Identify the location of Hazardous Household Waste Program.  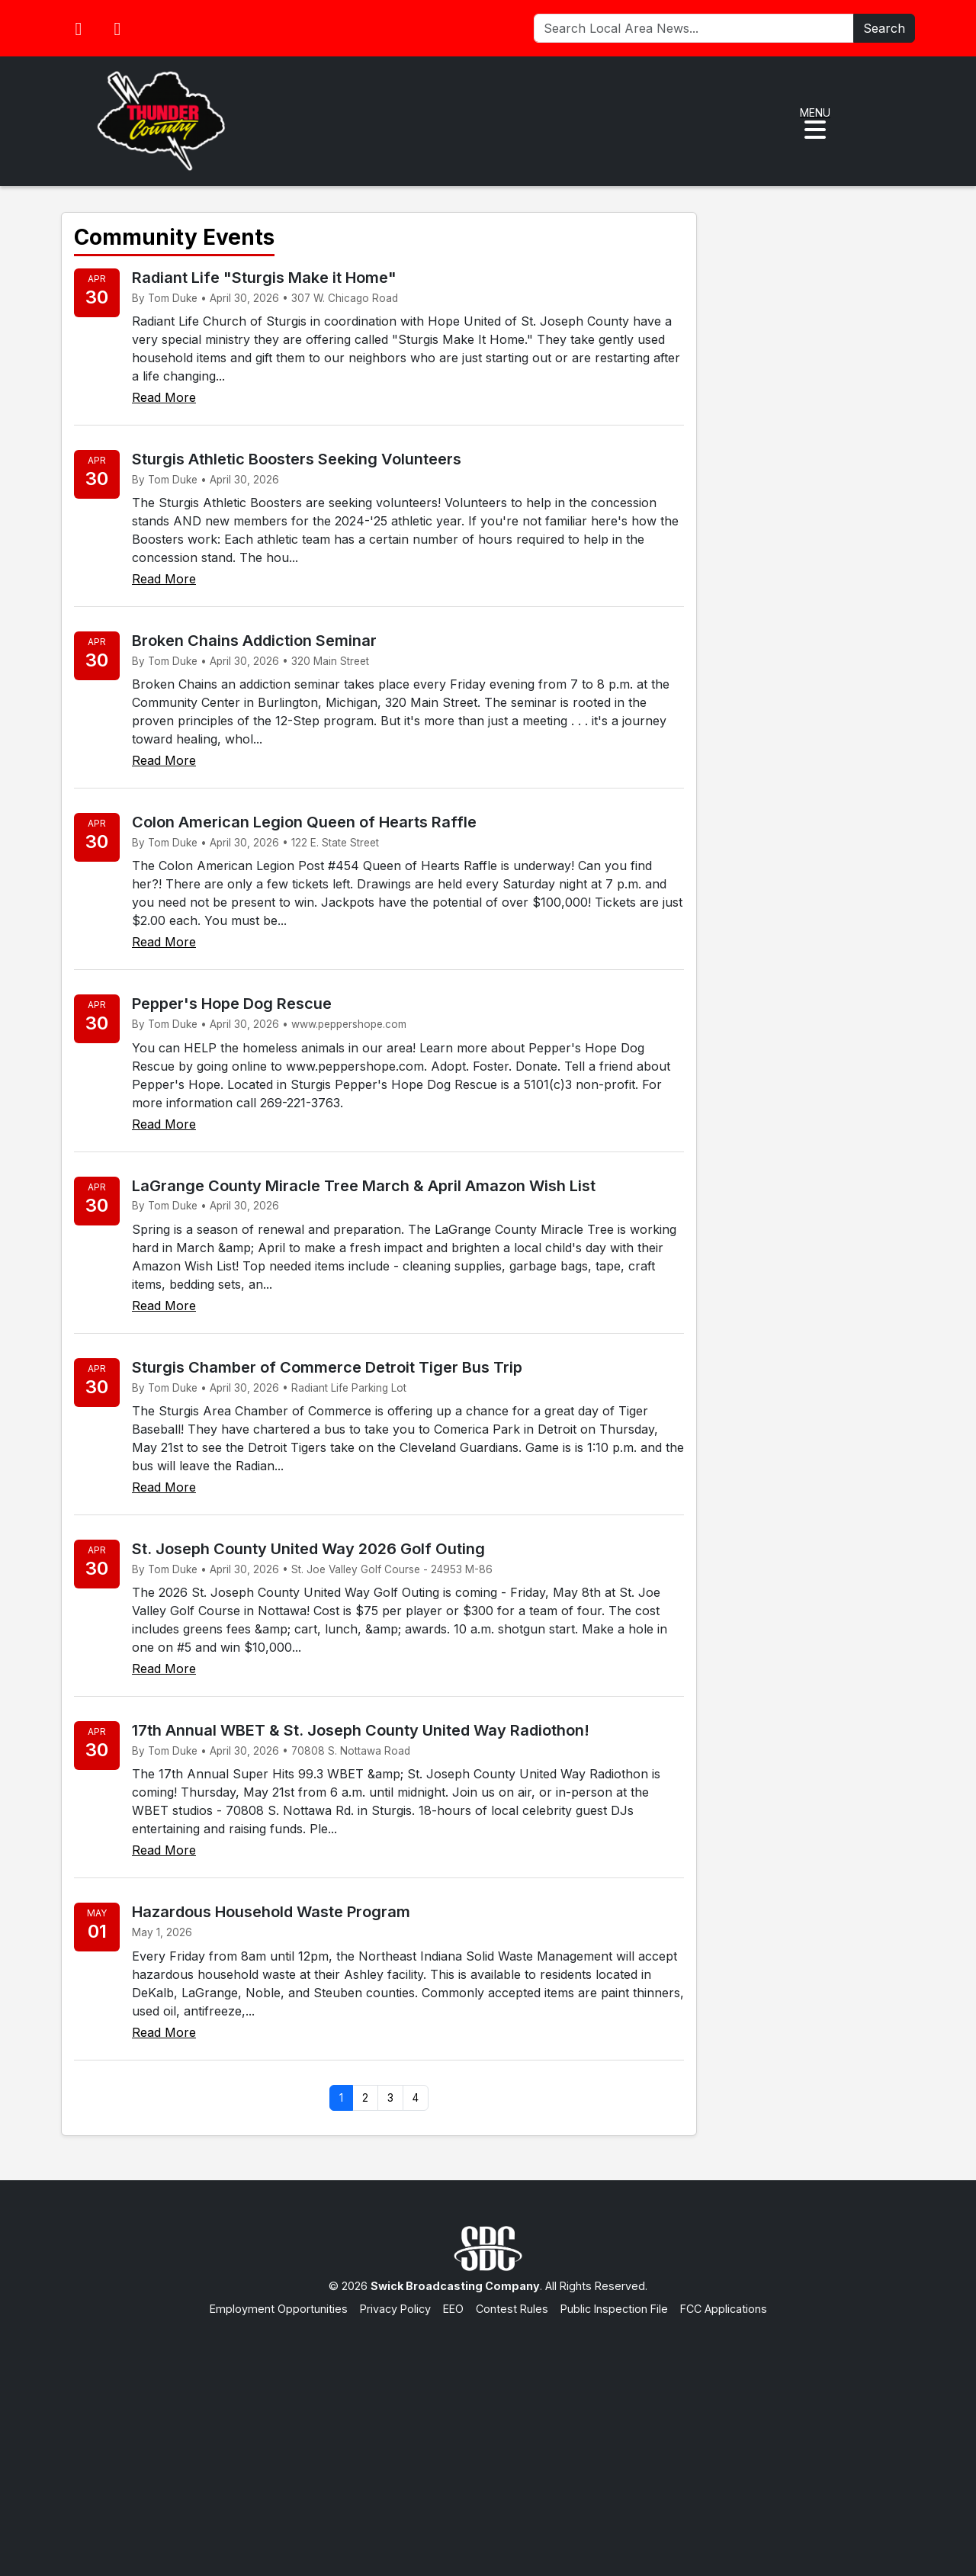
(271, 1912).